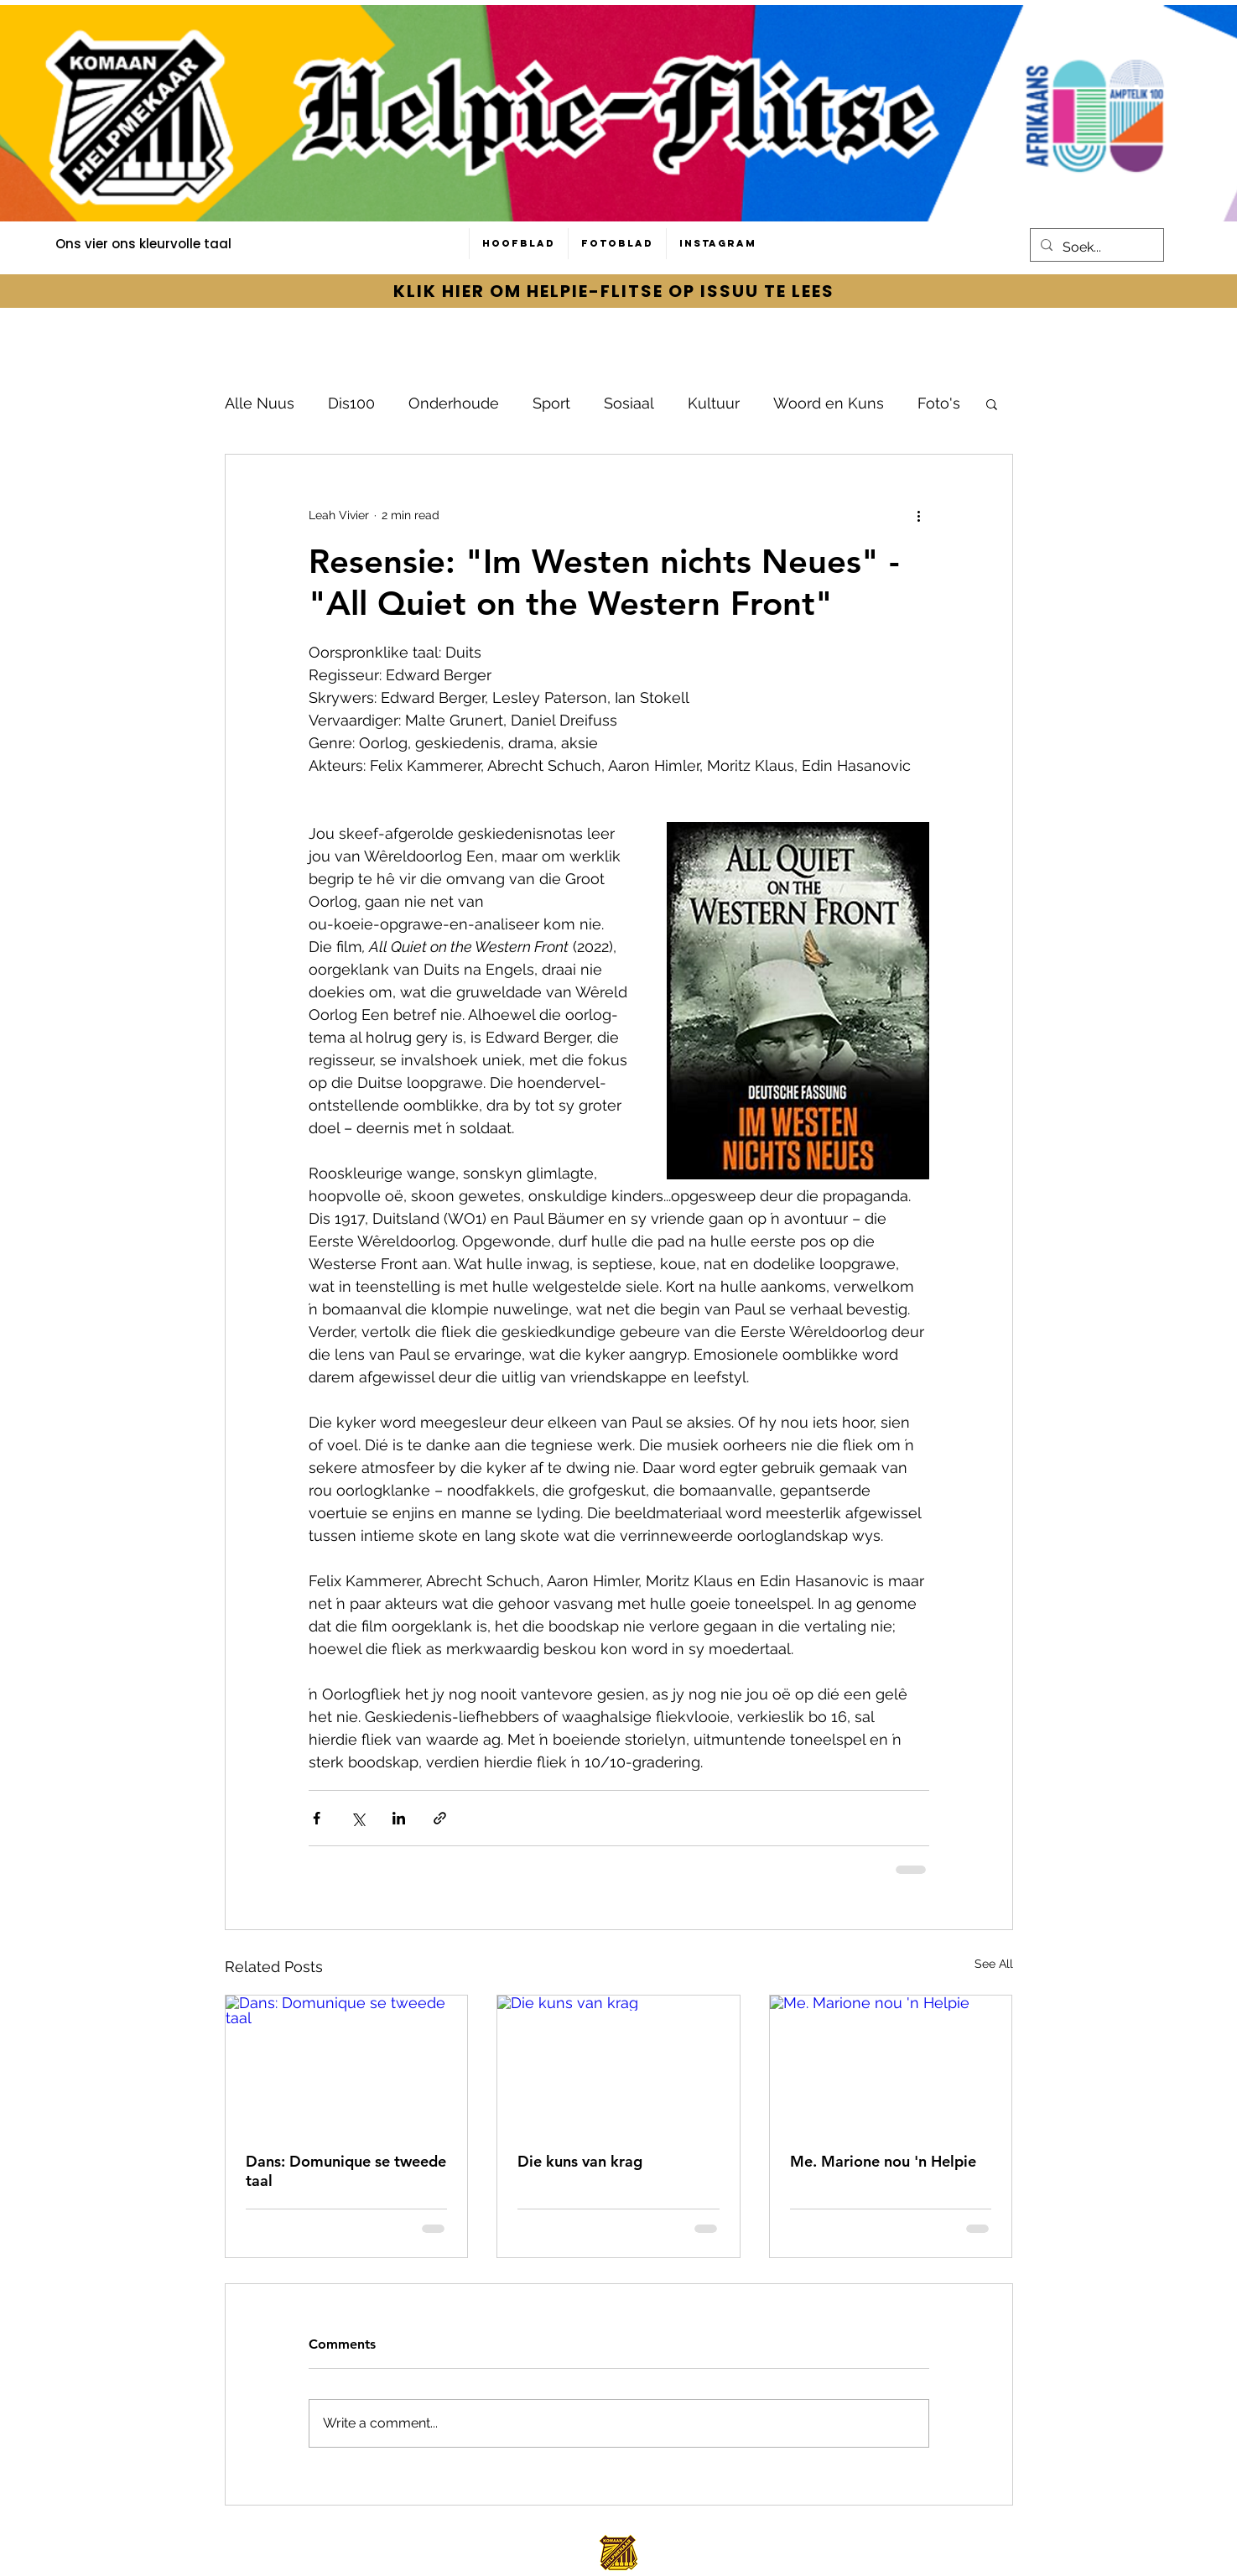 This screenshot has width=1237, height=2576. I want to click on [Me. Marione nou 'n Helpie], so click(891, 2063).